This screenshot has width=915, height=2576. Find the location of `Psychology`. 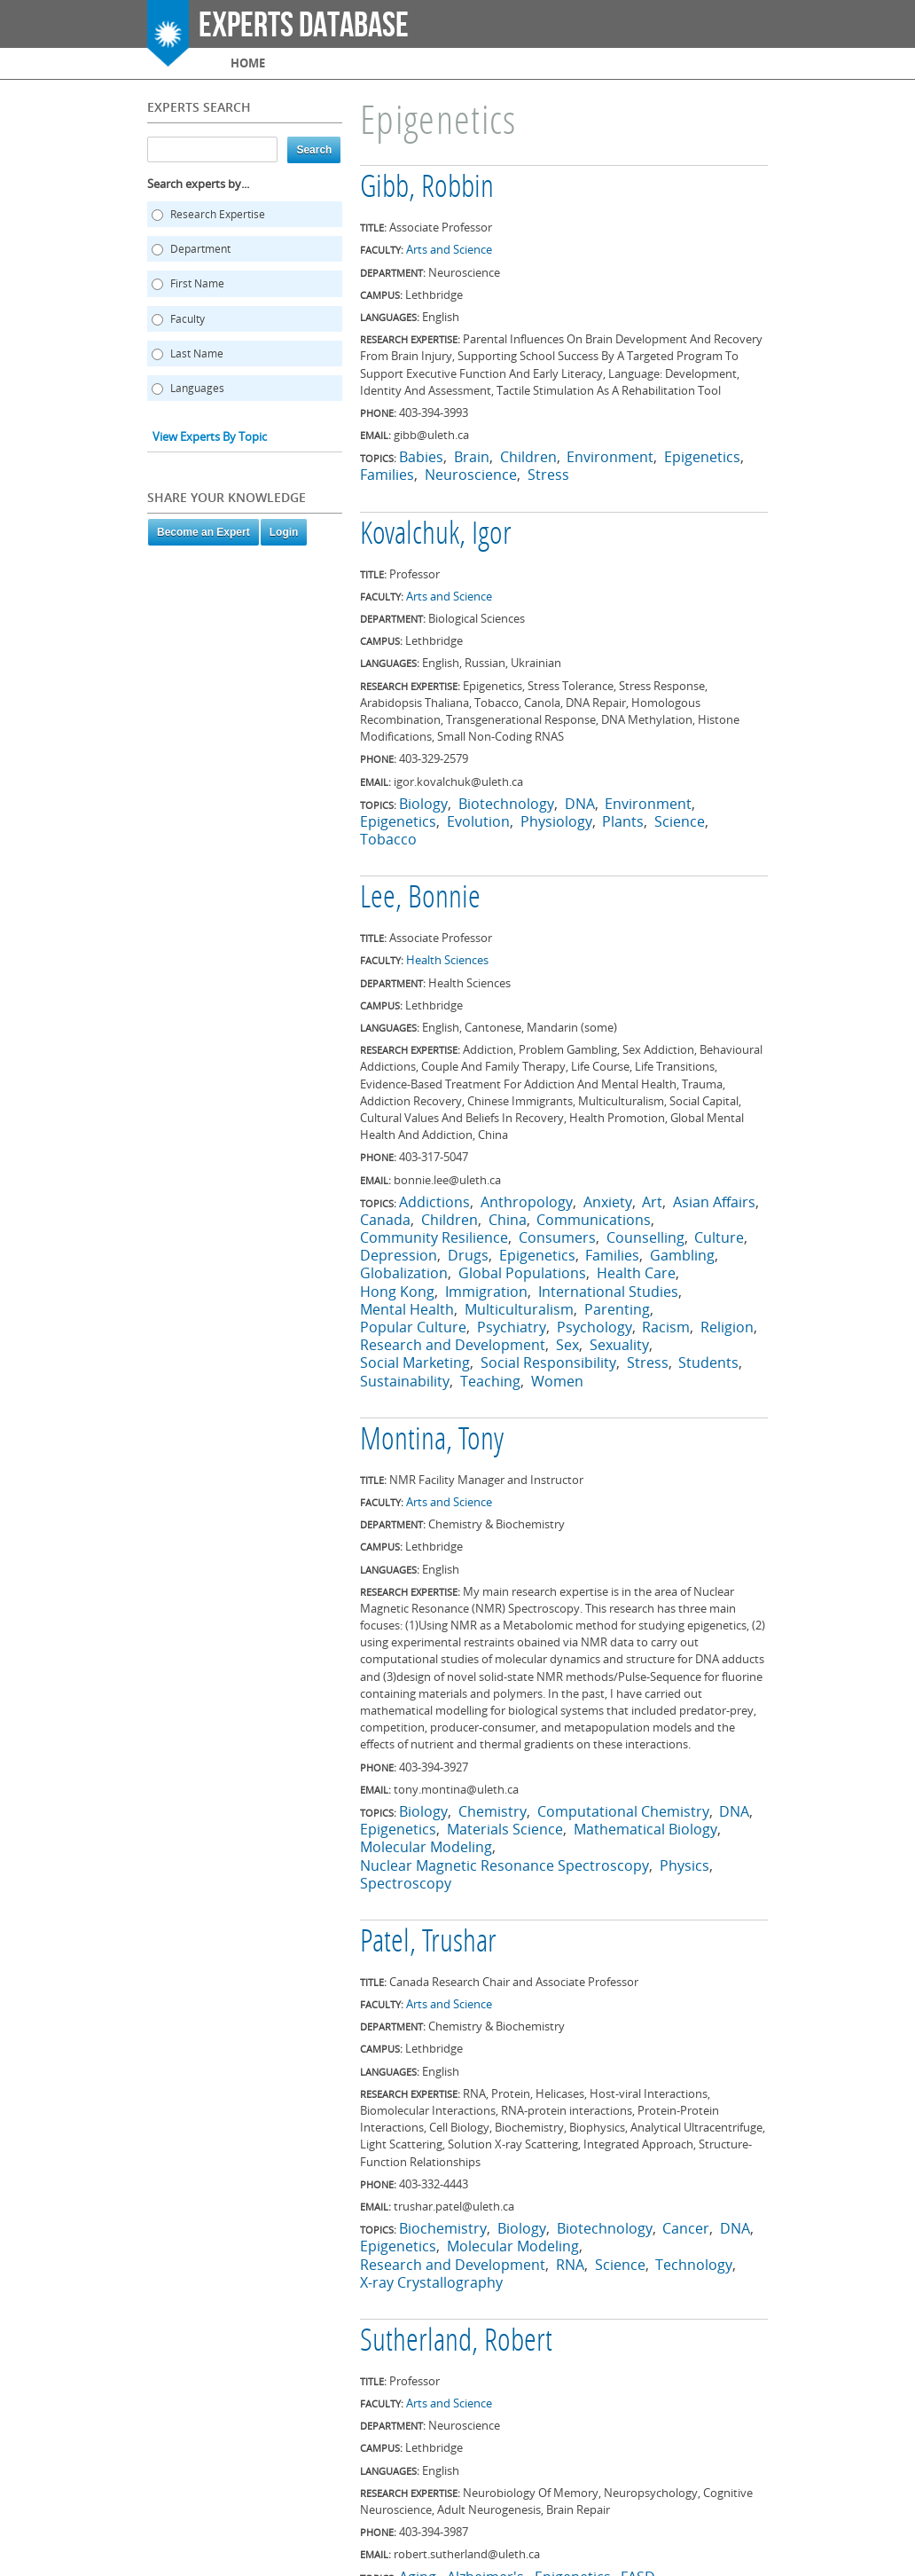

Psychology is located at coordinates (594, 1327).